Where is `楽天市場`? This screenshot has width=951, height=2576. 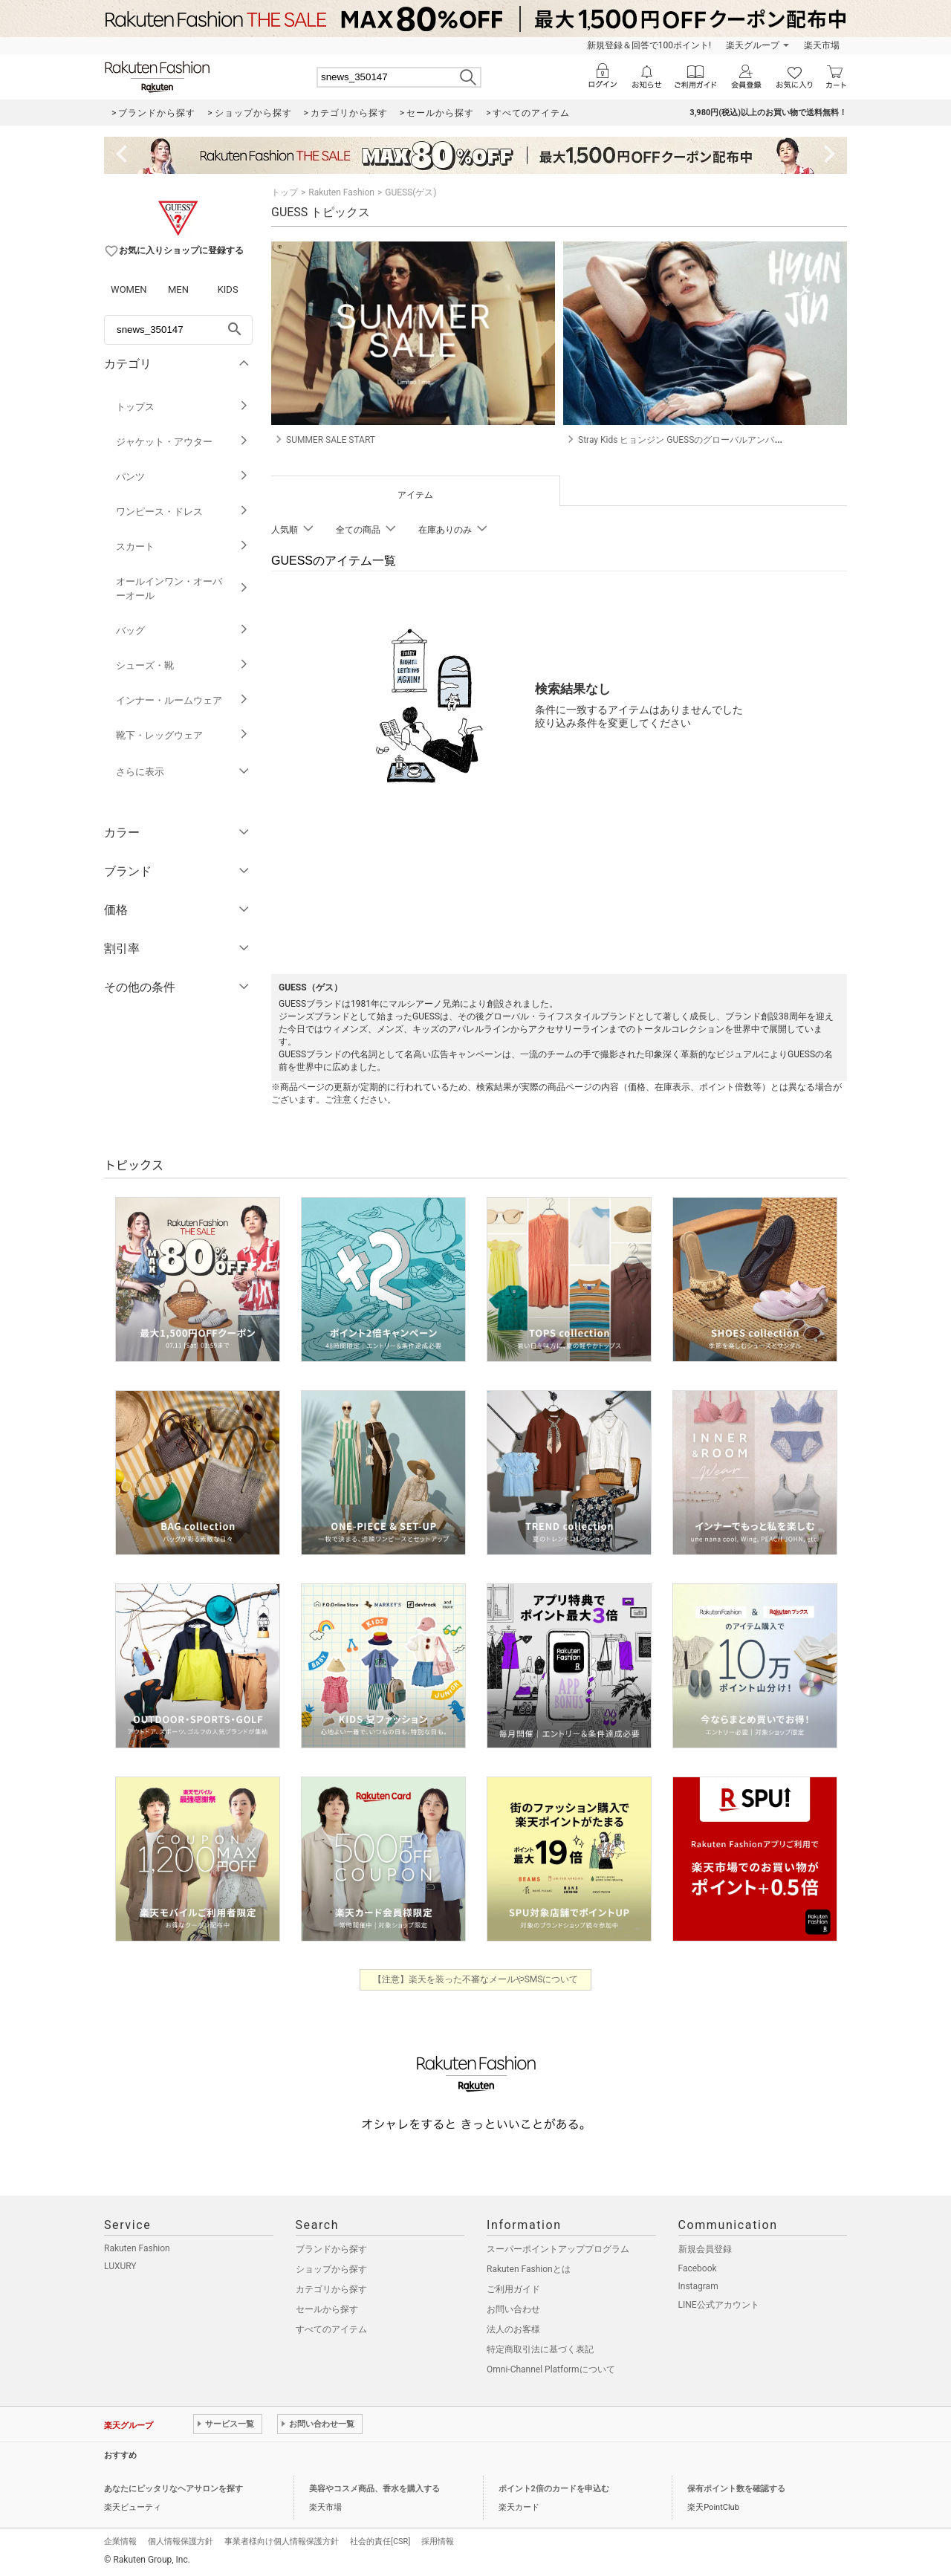 楽天市場 is located at coordinates (822, 45).